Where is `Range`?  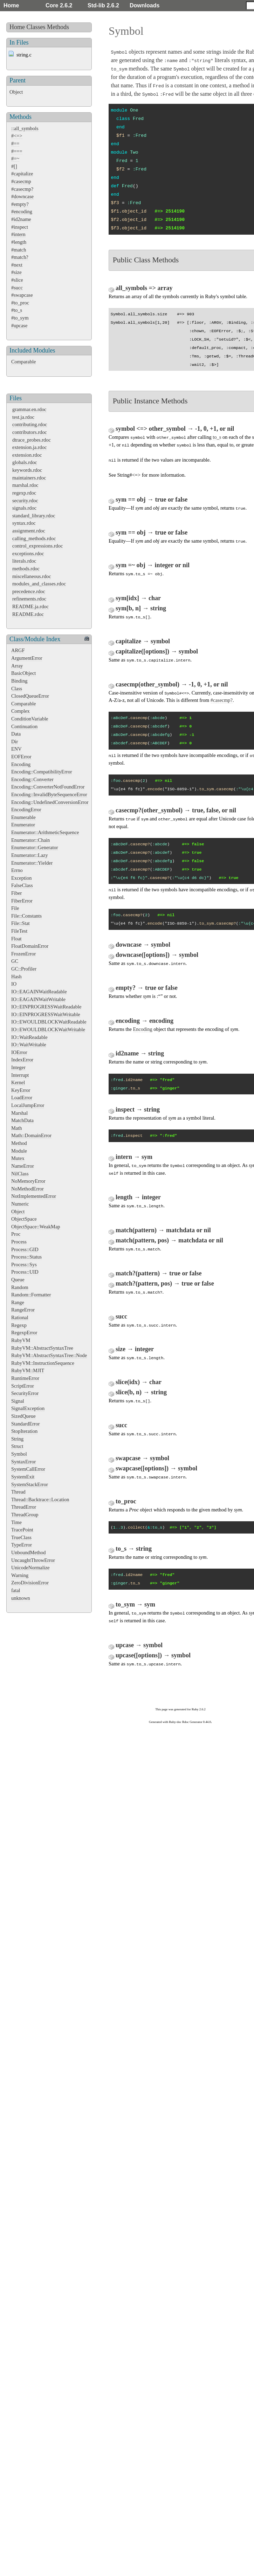 Range is located at coordinates (17, 1302).